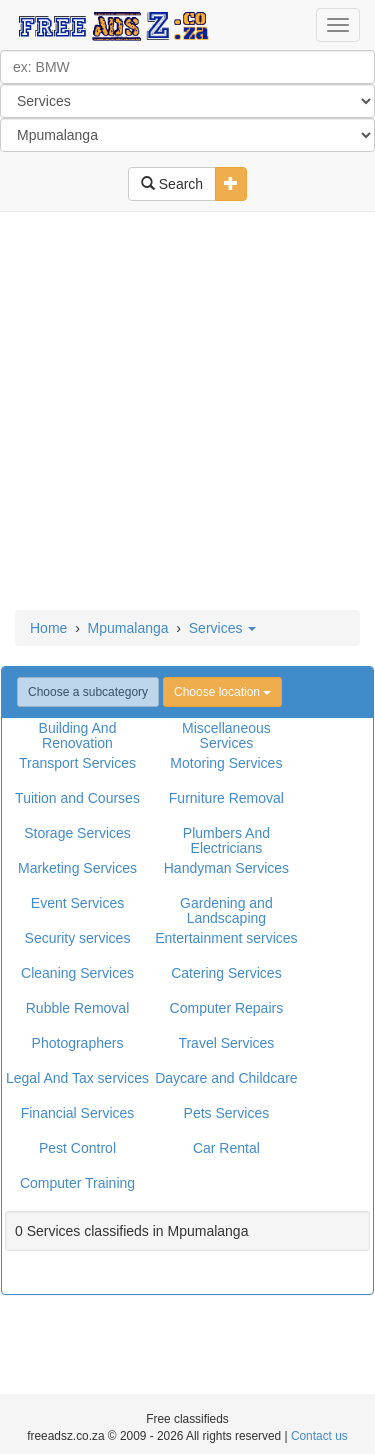  Describe the element at coordinates (77, 763) in the screenshot. I see `Transport Services` at that location.